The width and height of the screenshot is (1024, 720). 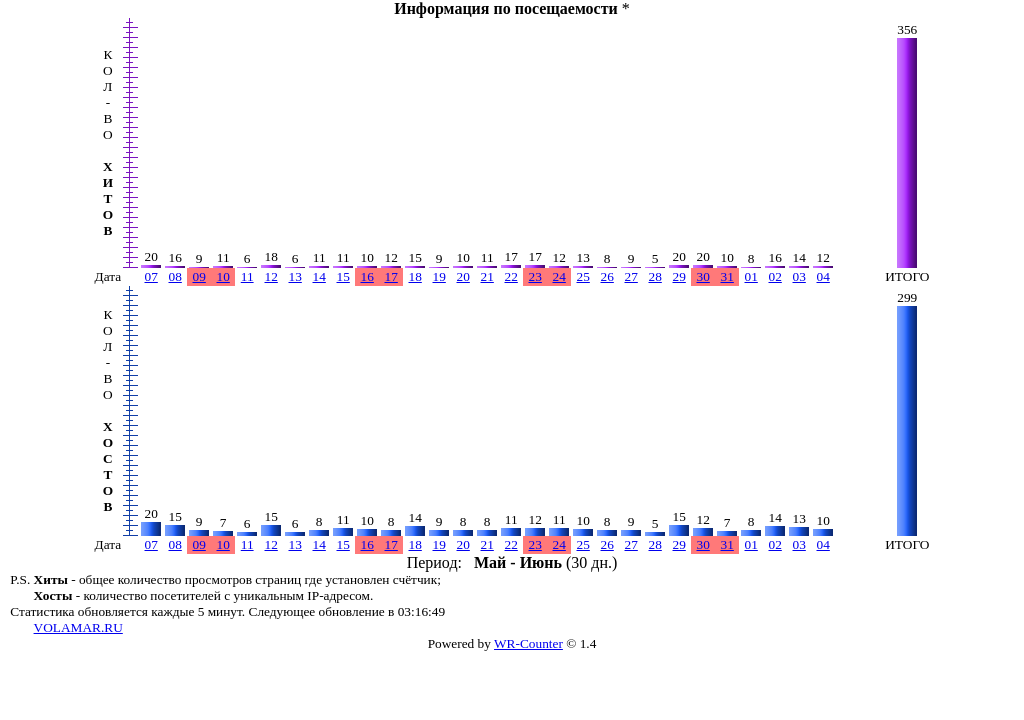 I want to click on 11, so click(x=247, y=276).